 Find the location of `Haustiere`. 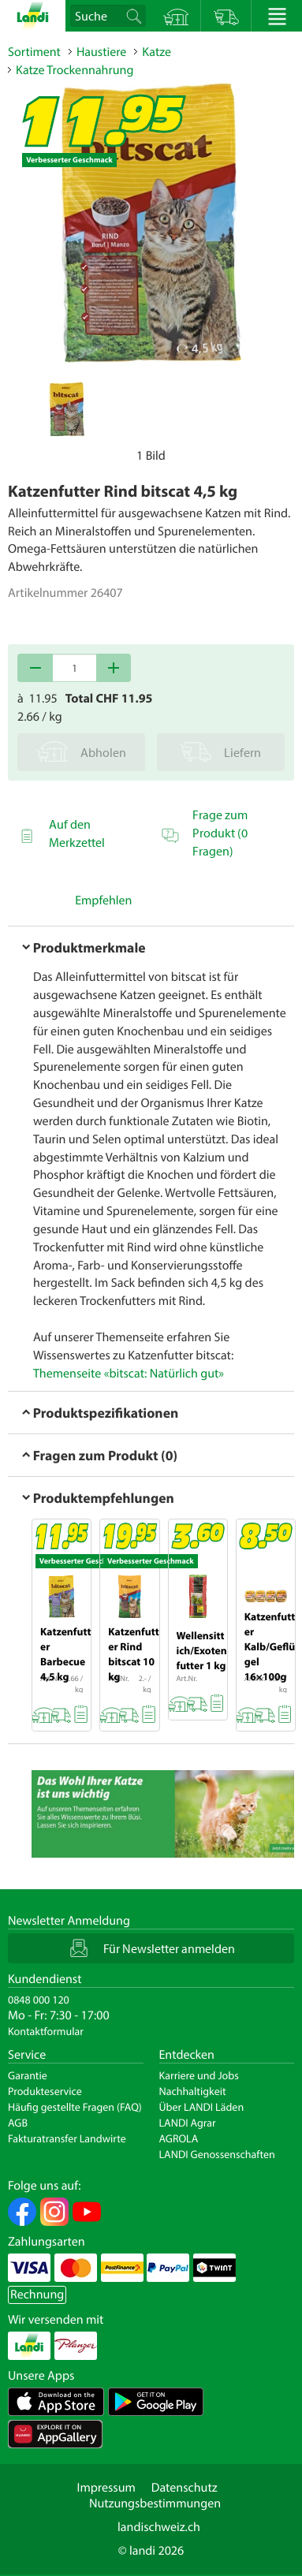

Haustiere is located at coordinates (101, 52).